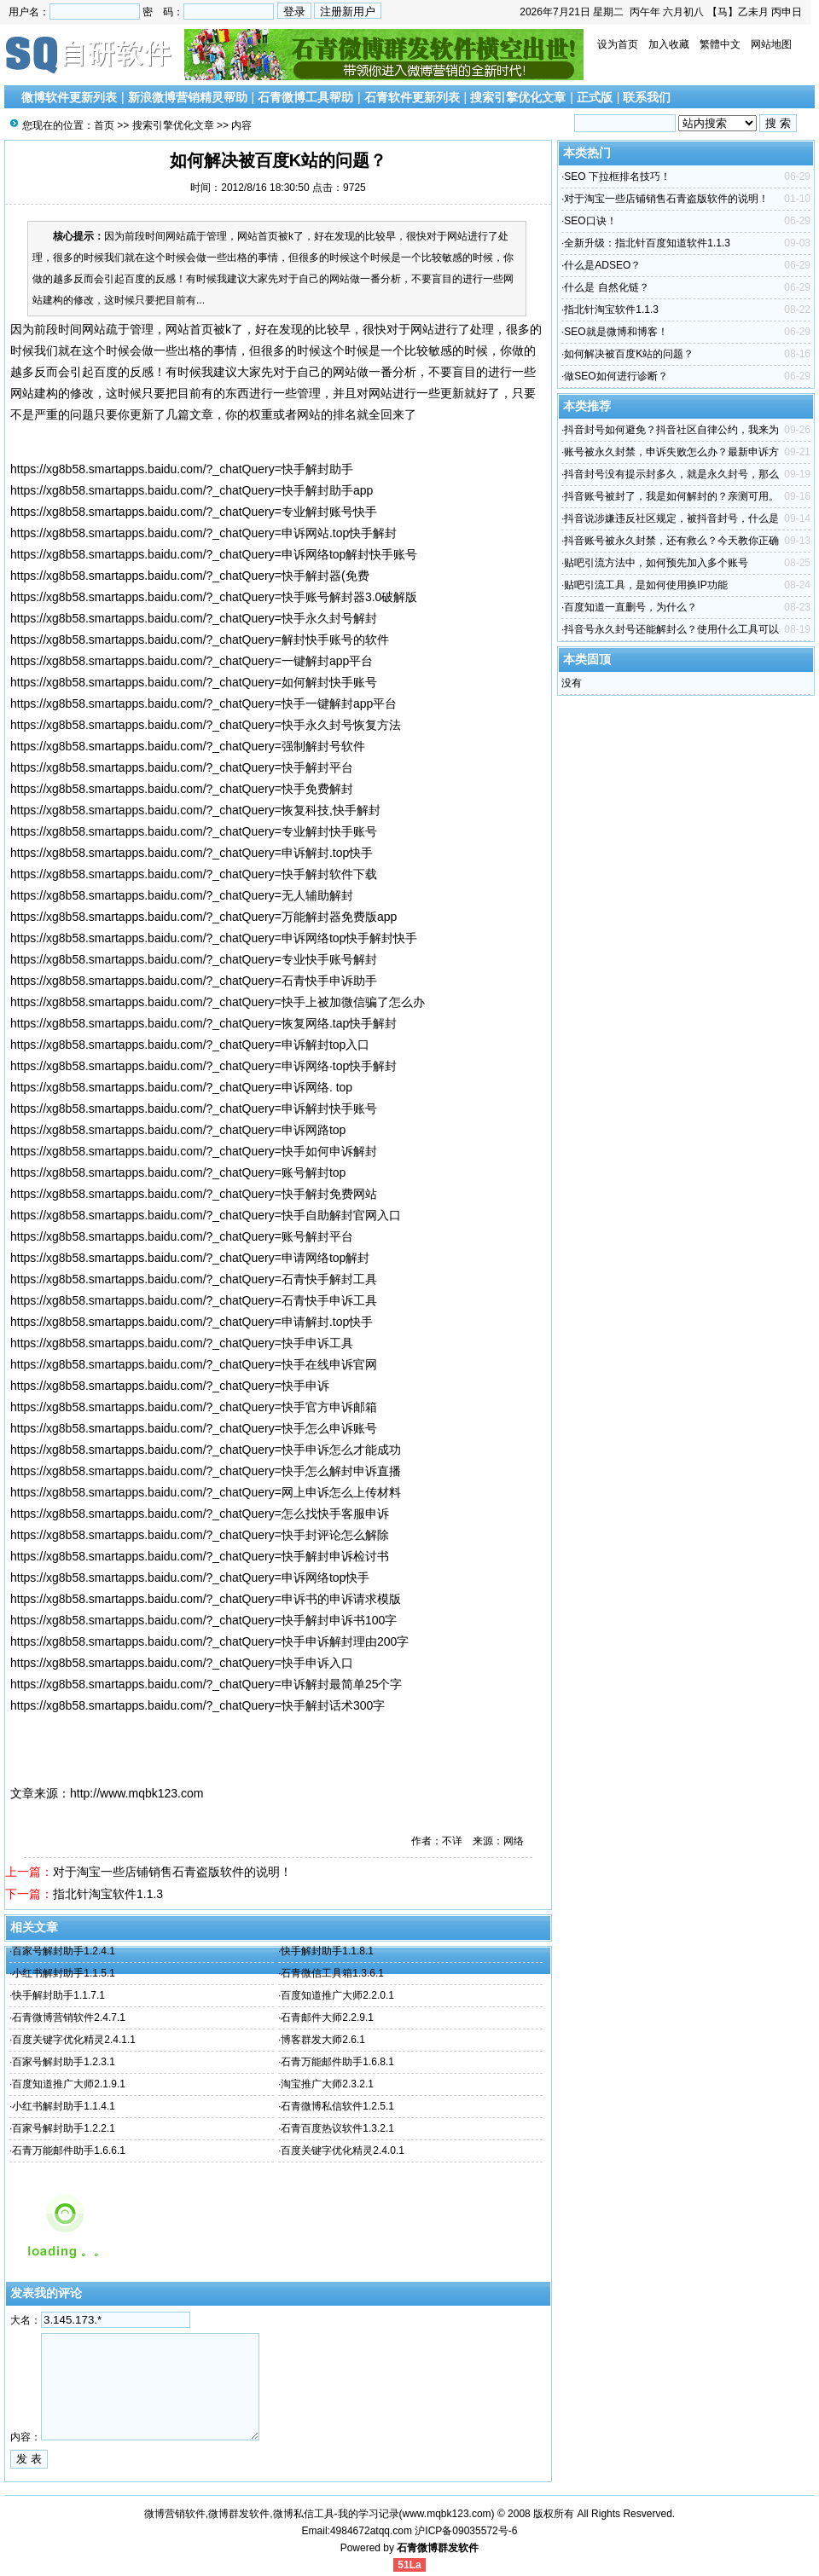  What do you see at coordinates (178, 1172) in the screenshot?
I see `https://xg8b58.smartapps.baidu.com/?_chatQuery=账号解封top` at bounding box center [178, 1172].